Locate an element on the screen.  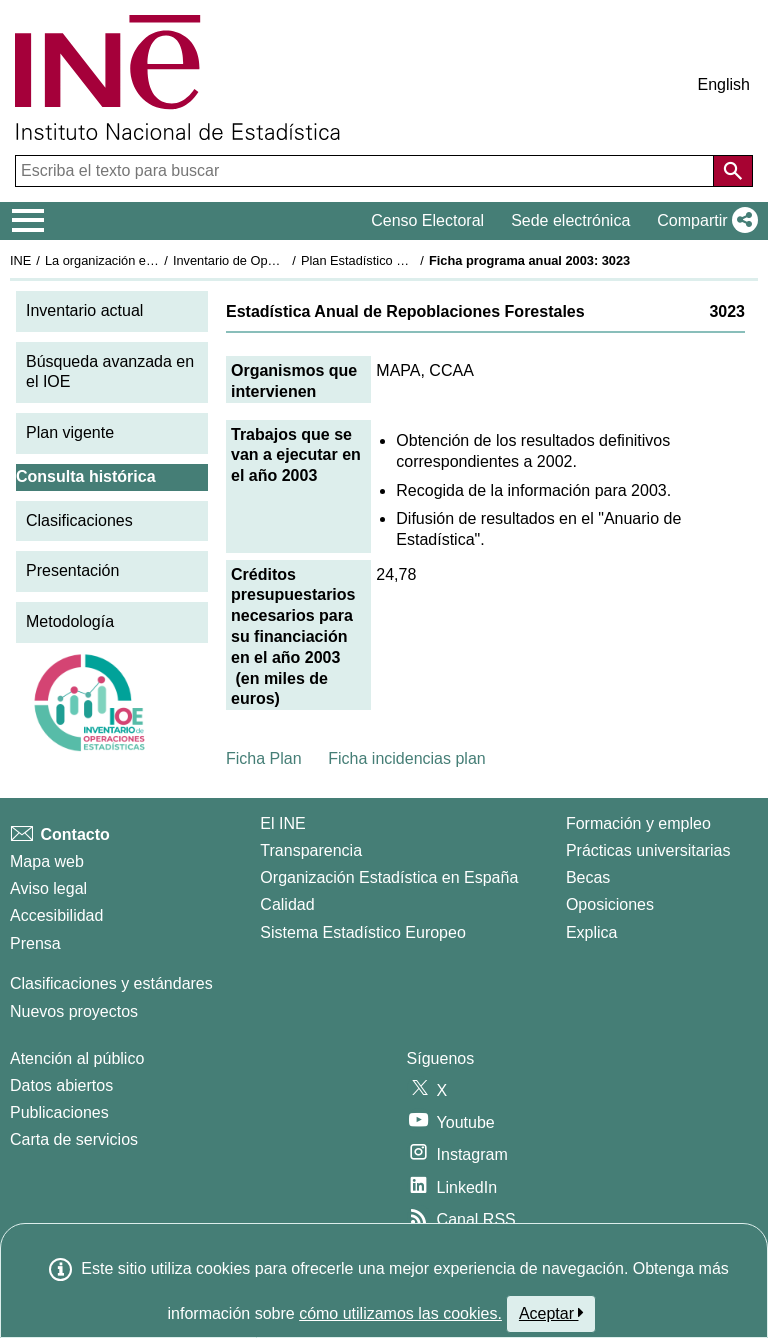
Explica is located at coordinates (592, 932).